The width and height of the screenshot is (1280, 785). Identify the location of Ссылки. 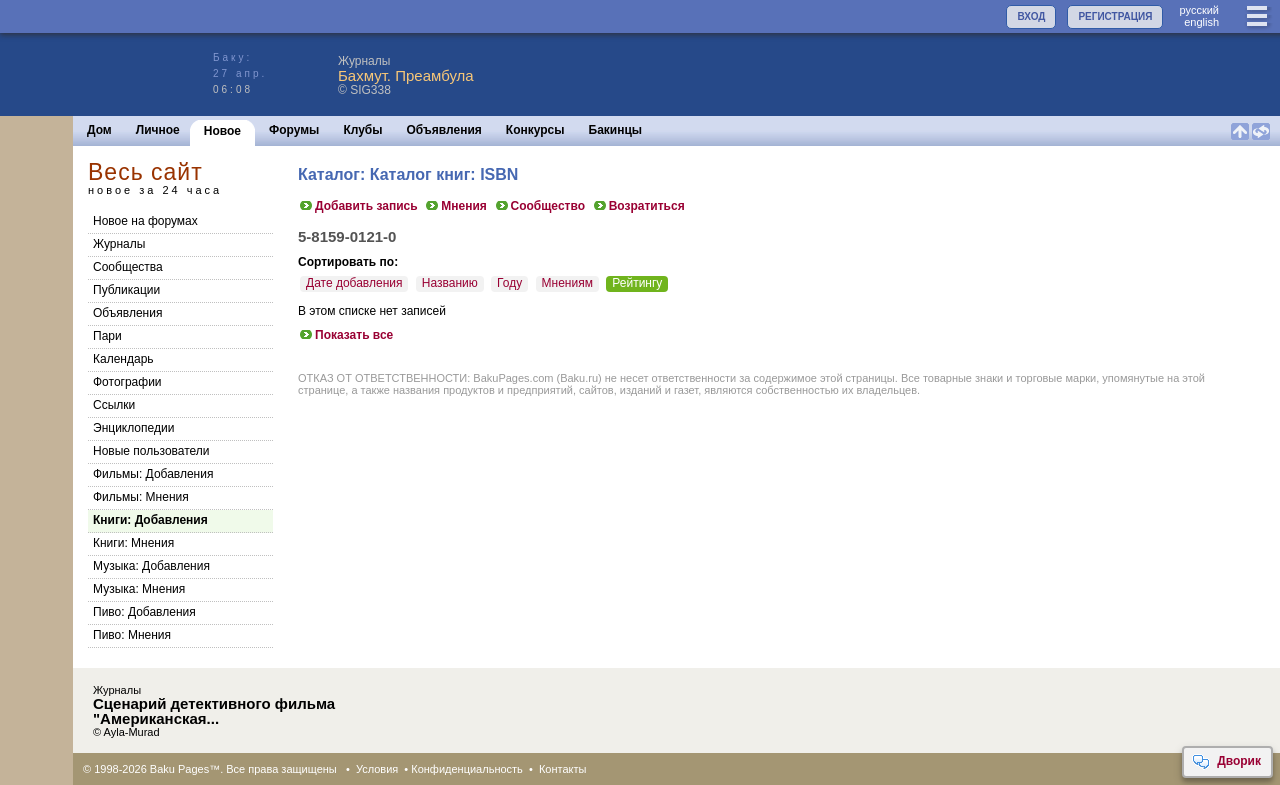
(114, 405).